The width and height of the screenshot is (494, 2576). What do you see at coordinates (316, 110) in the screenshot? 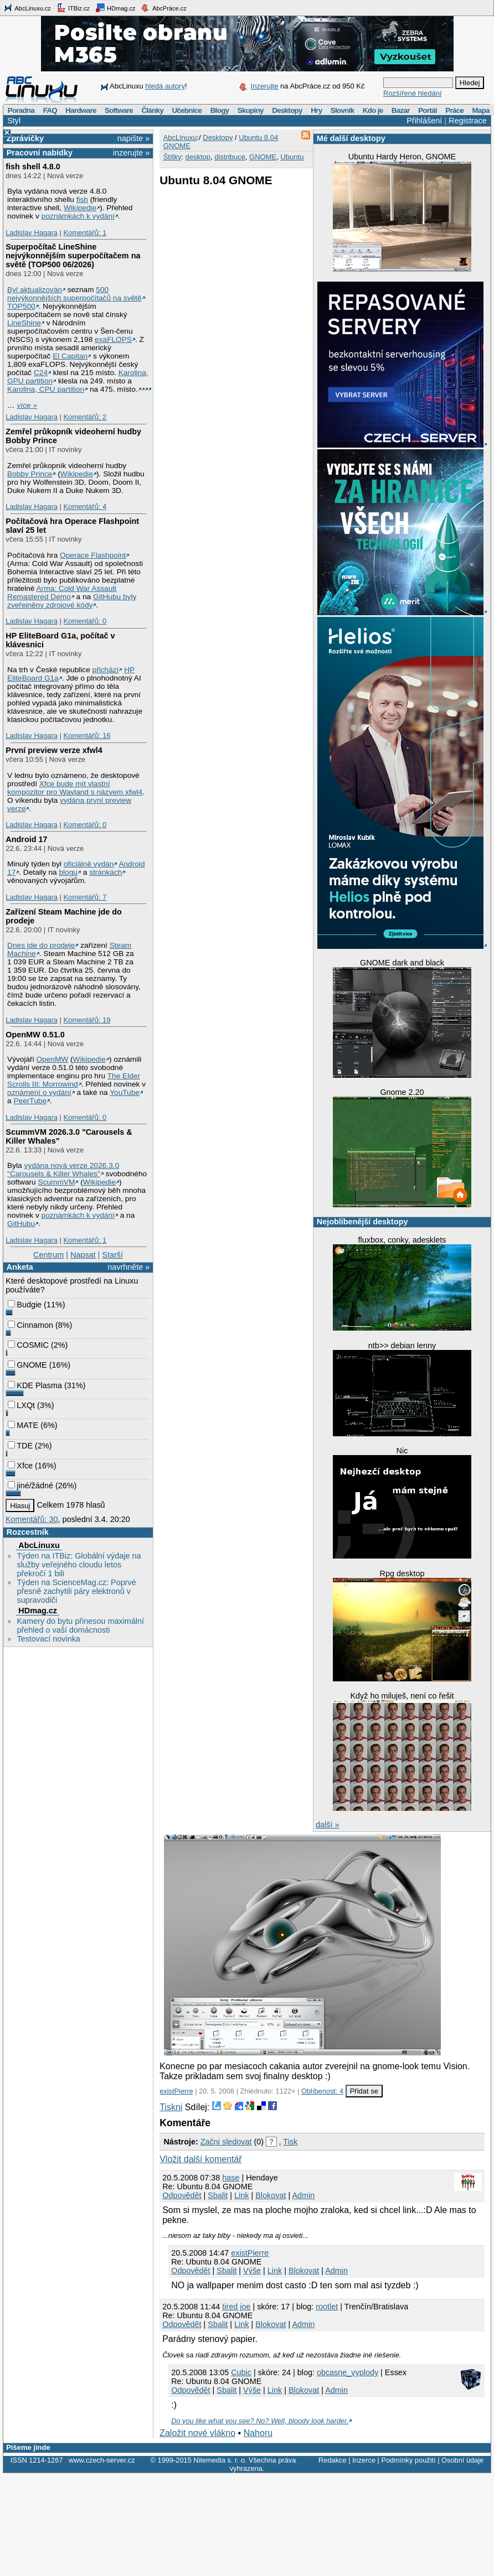
I see `Hry` at bounding box center [316, 110].